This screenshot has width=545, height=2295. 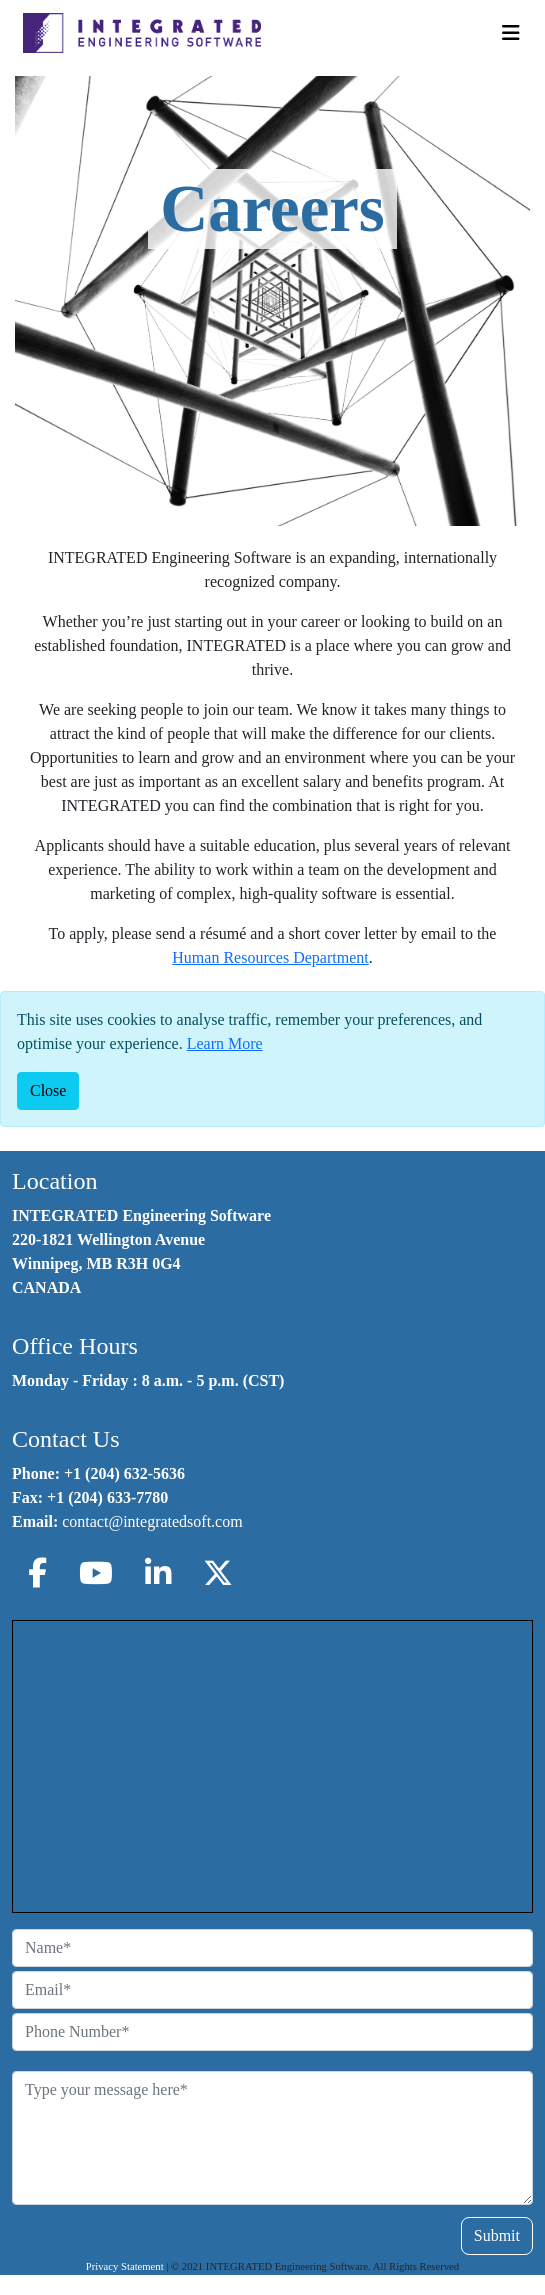 What do you see at coordinates (125, 2266) in the screenshot?
I see `Privacy Statement` at bounding box center [125, 2266].